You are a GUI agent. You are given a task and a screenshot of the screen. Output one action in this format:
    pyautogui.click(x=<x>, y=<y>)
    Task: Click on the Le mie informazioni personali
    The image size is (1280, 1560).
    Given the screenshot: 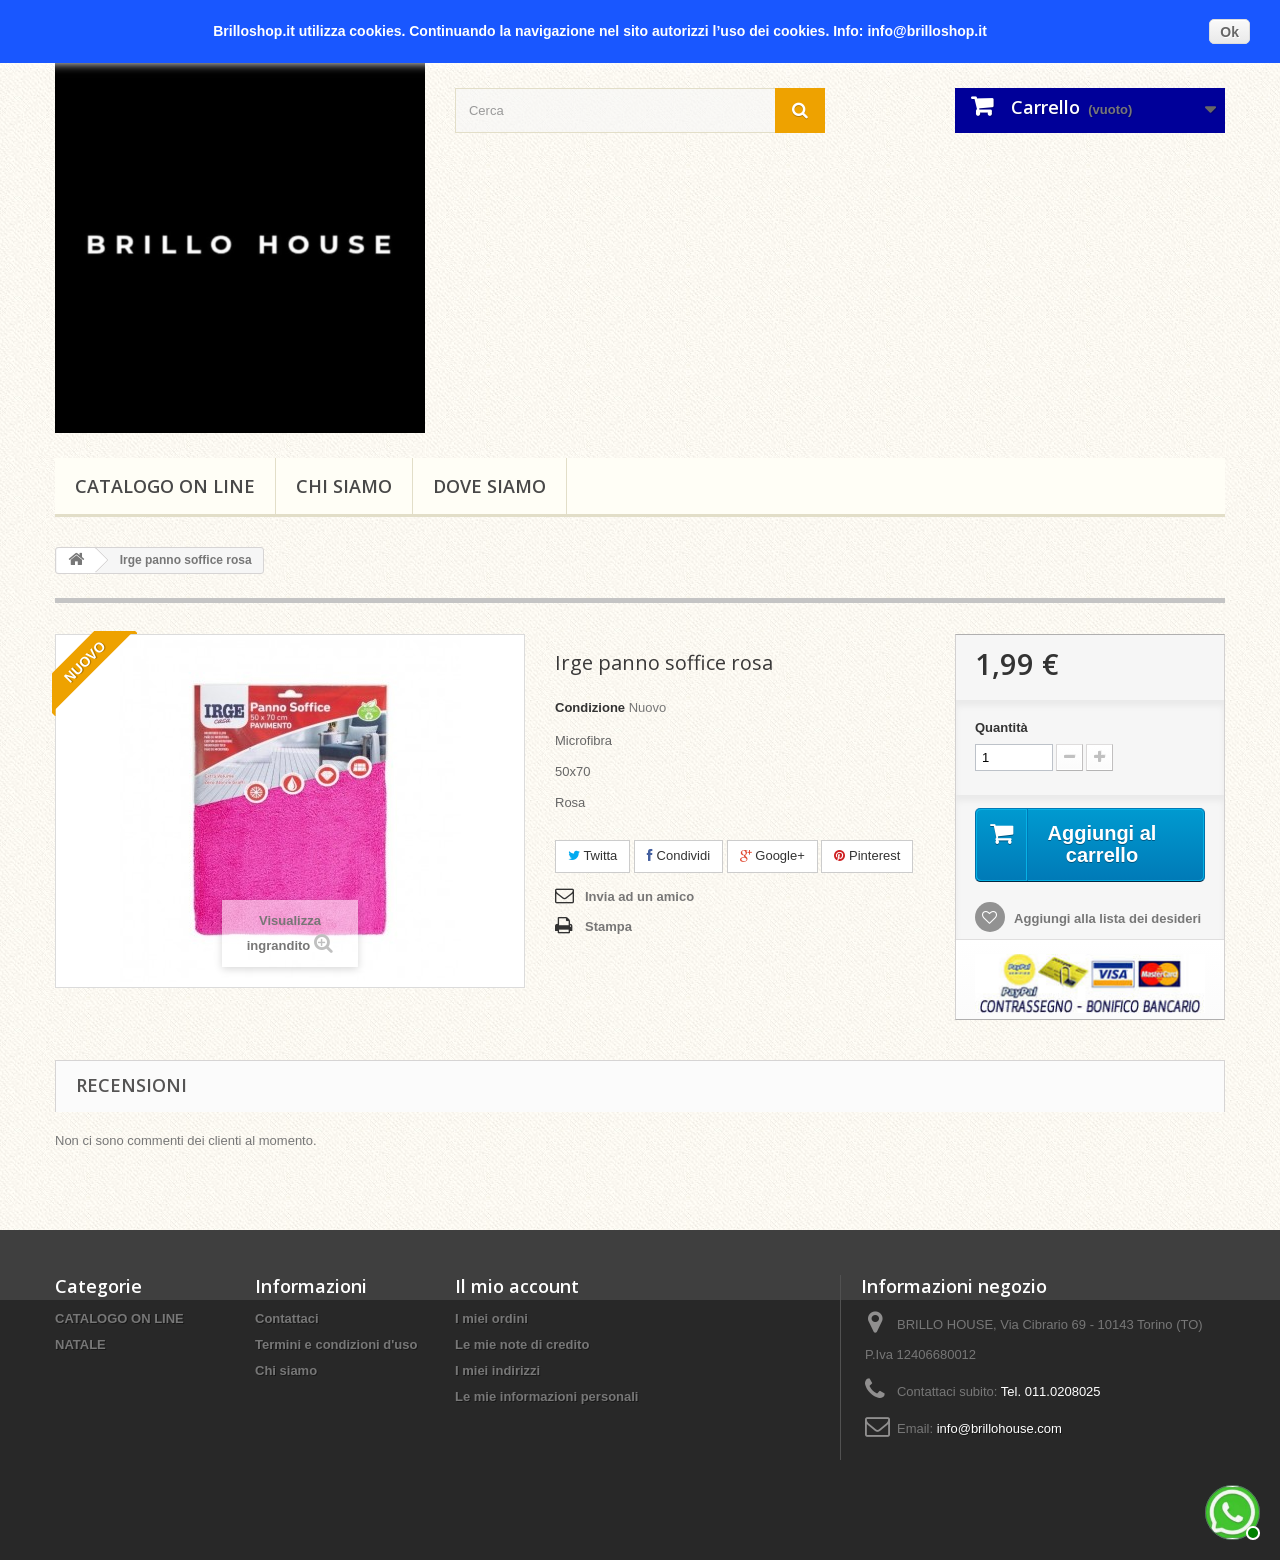 What is the action you would take?
    pyautogui.click(x=546, y=1396)
    